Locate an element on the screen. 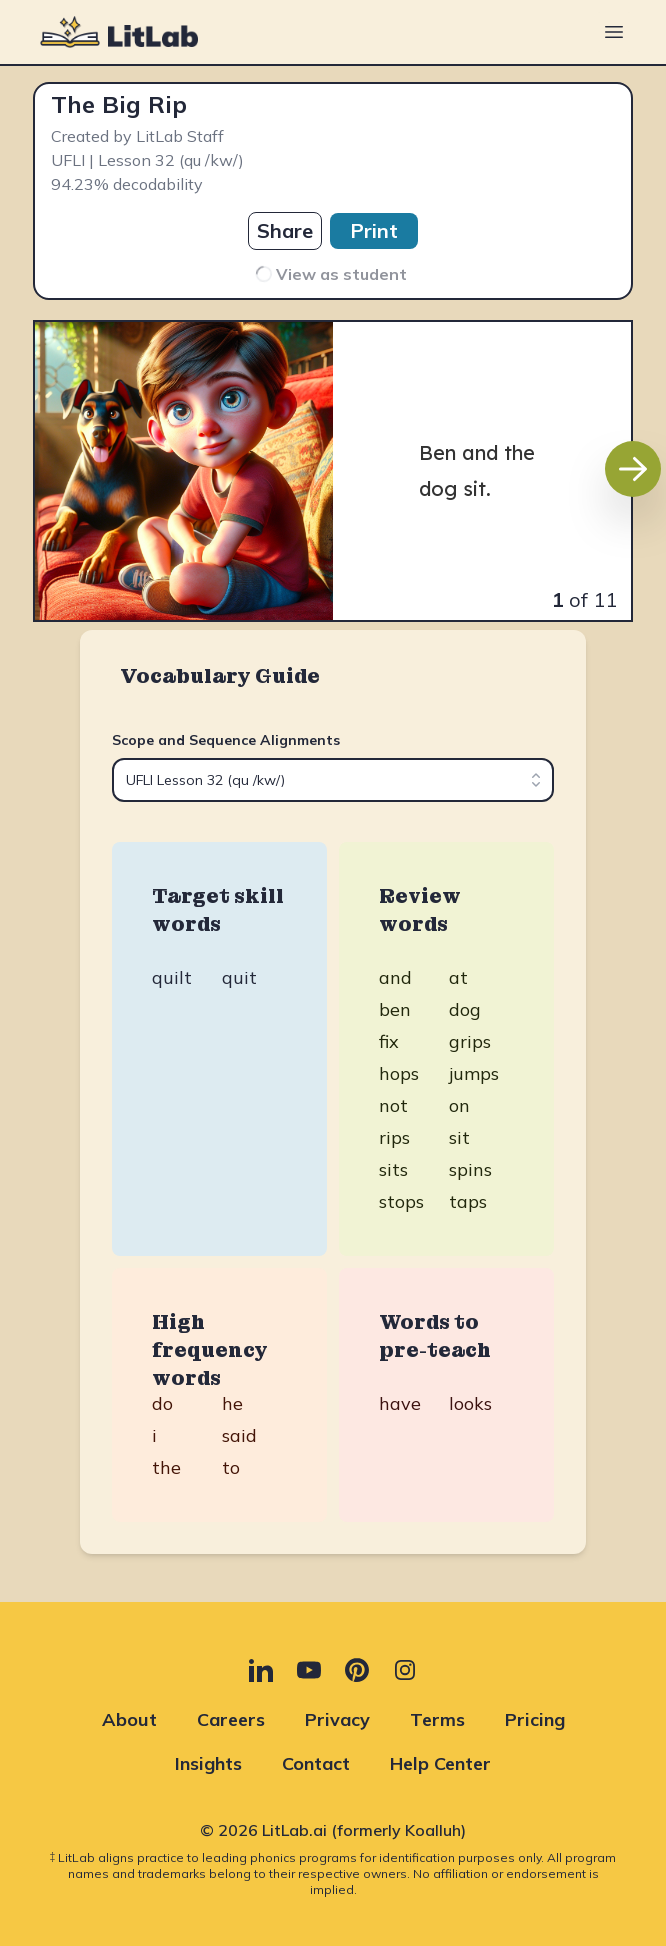 The image size is (666, 1946). Pricing [Pricing (opens in new tab)] is located at coordinates (535, 1719).